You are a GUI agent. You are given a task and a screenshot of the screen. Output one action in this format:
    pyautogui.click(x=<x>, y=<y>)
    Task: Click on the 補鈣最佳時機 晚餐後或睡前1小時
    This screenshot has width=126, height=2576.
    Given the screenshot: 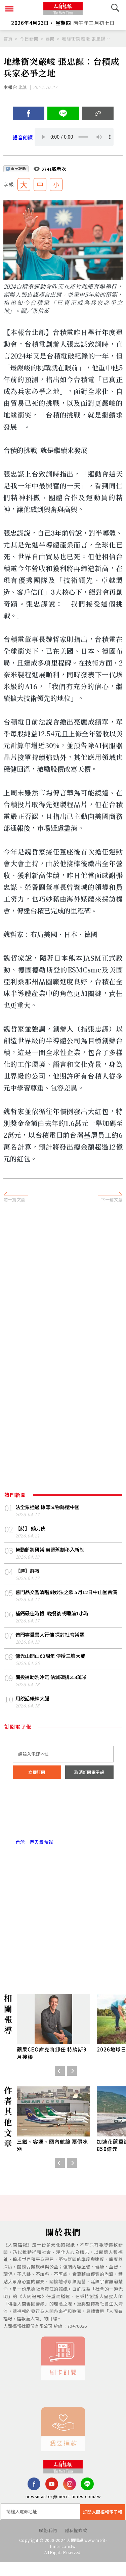 What is the action you would take?
    pyautogui.click(x=54, y=1623)
    